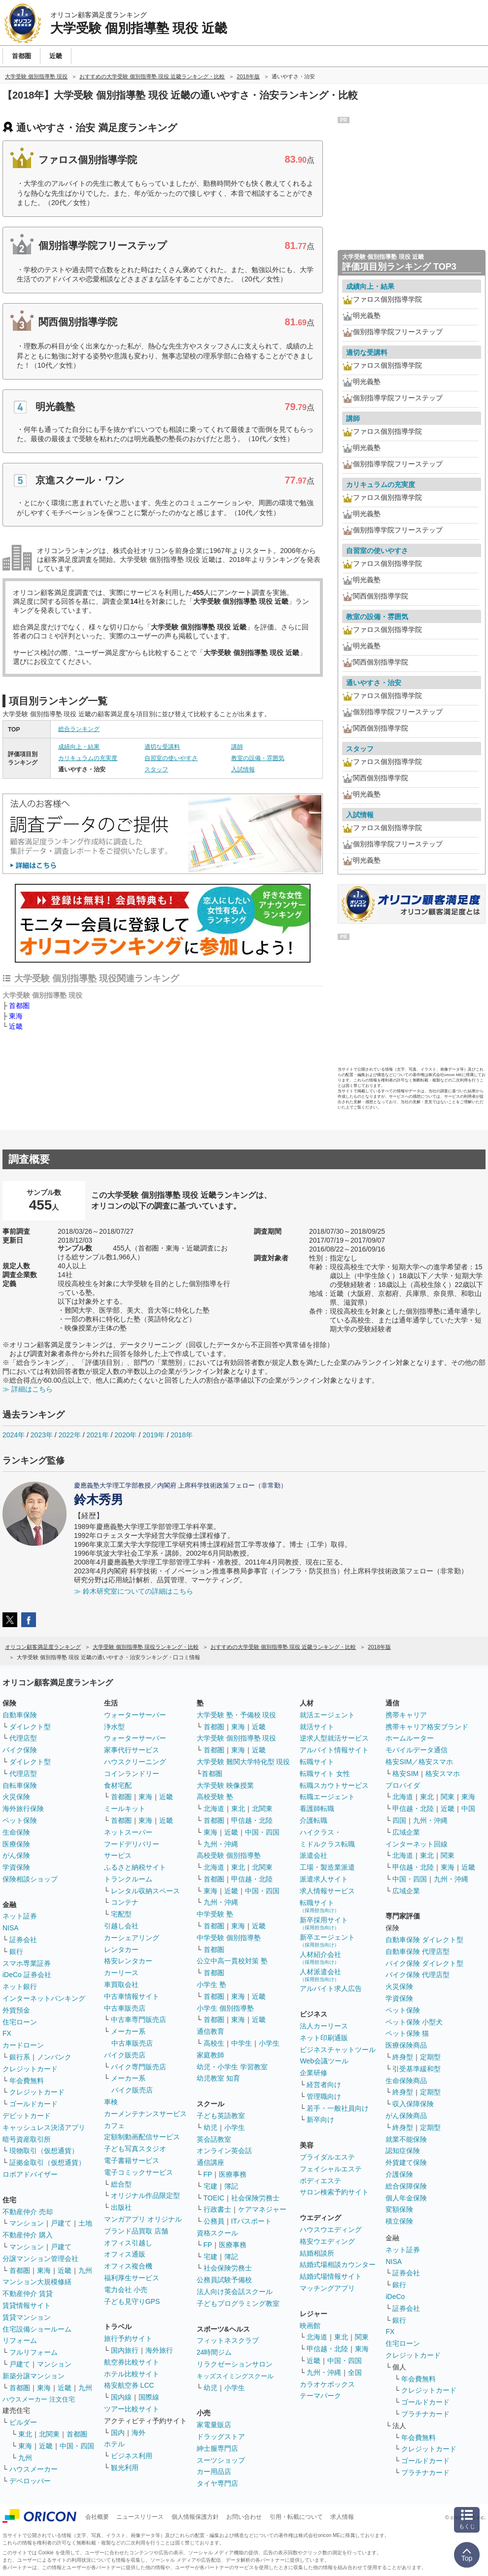  I want to click on 中学生, so click(241, 2043).